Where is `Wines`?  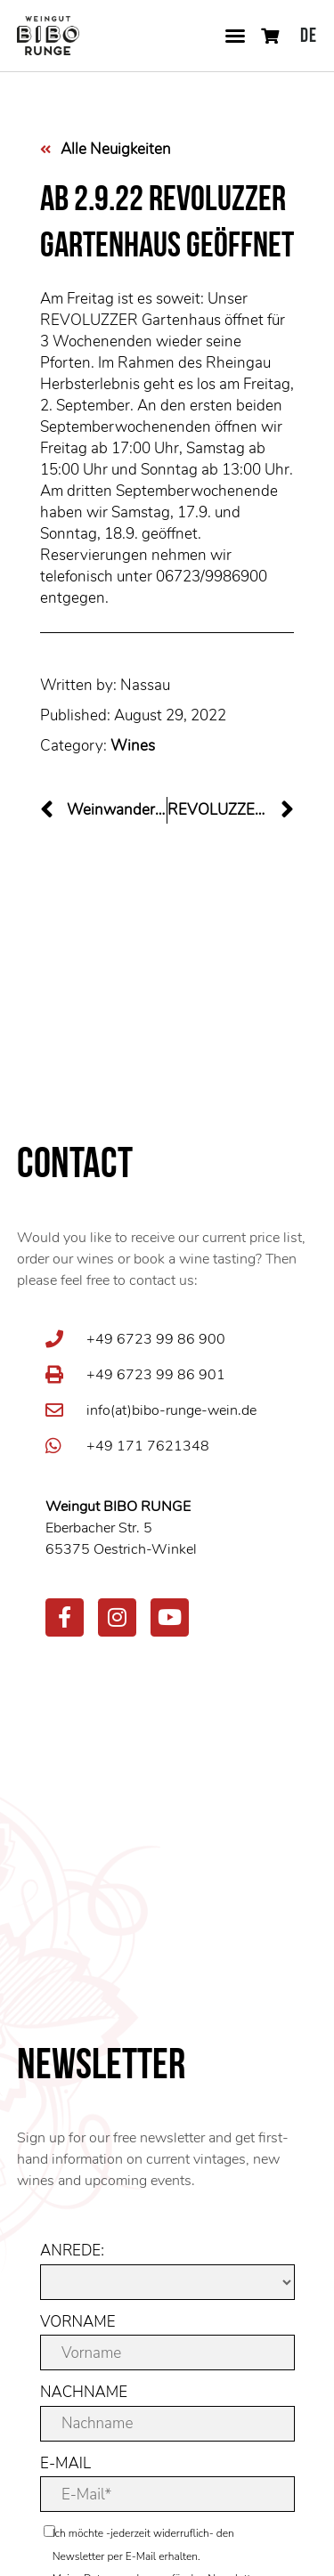 Wines is located at coordinates (132, 745).